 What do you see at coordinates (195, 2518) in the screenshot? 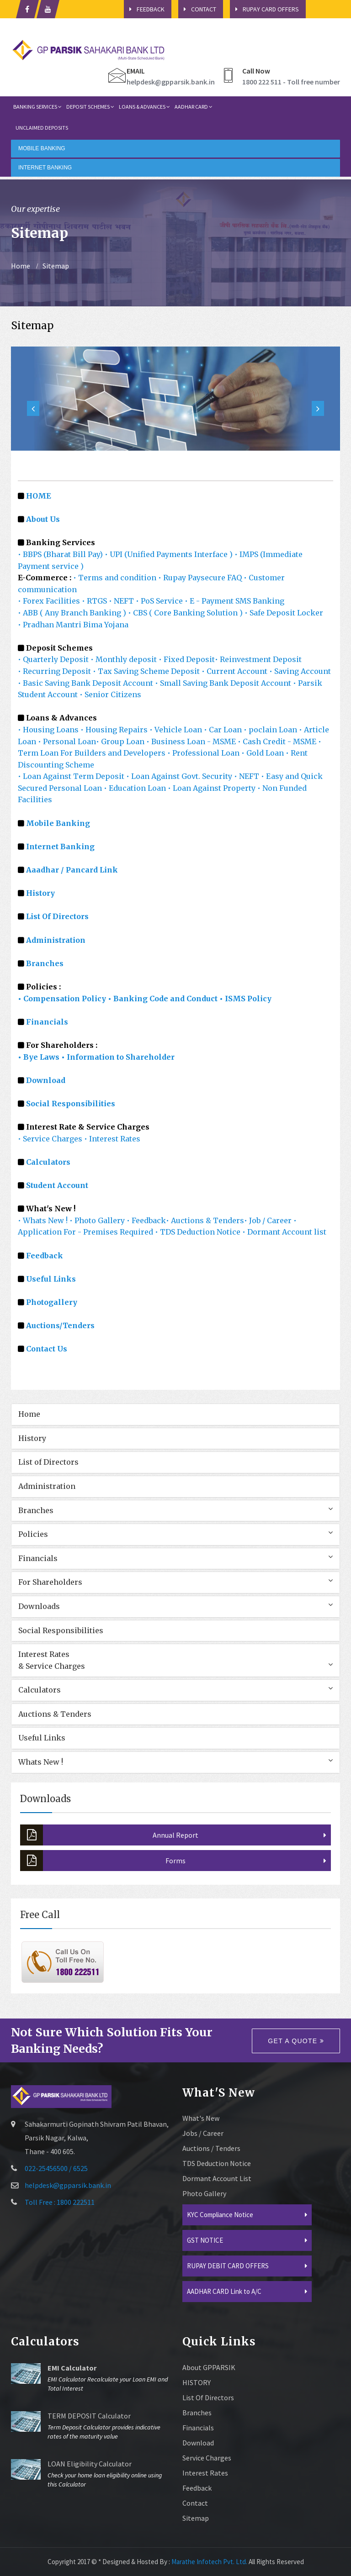
I see `sitemap` at bounding box center [195, 2518].